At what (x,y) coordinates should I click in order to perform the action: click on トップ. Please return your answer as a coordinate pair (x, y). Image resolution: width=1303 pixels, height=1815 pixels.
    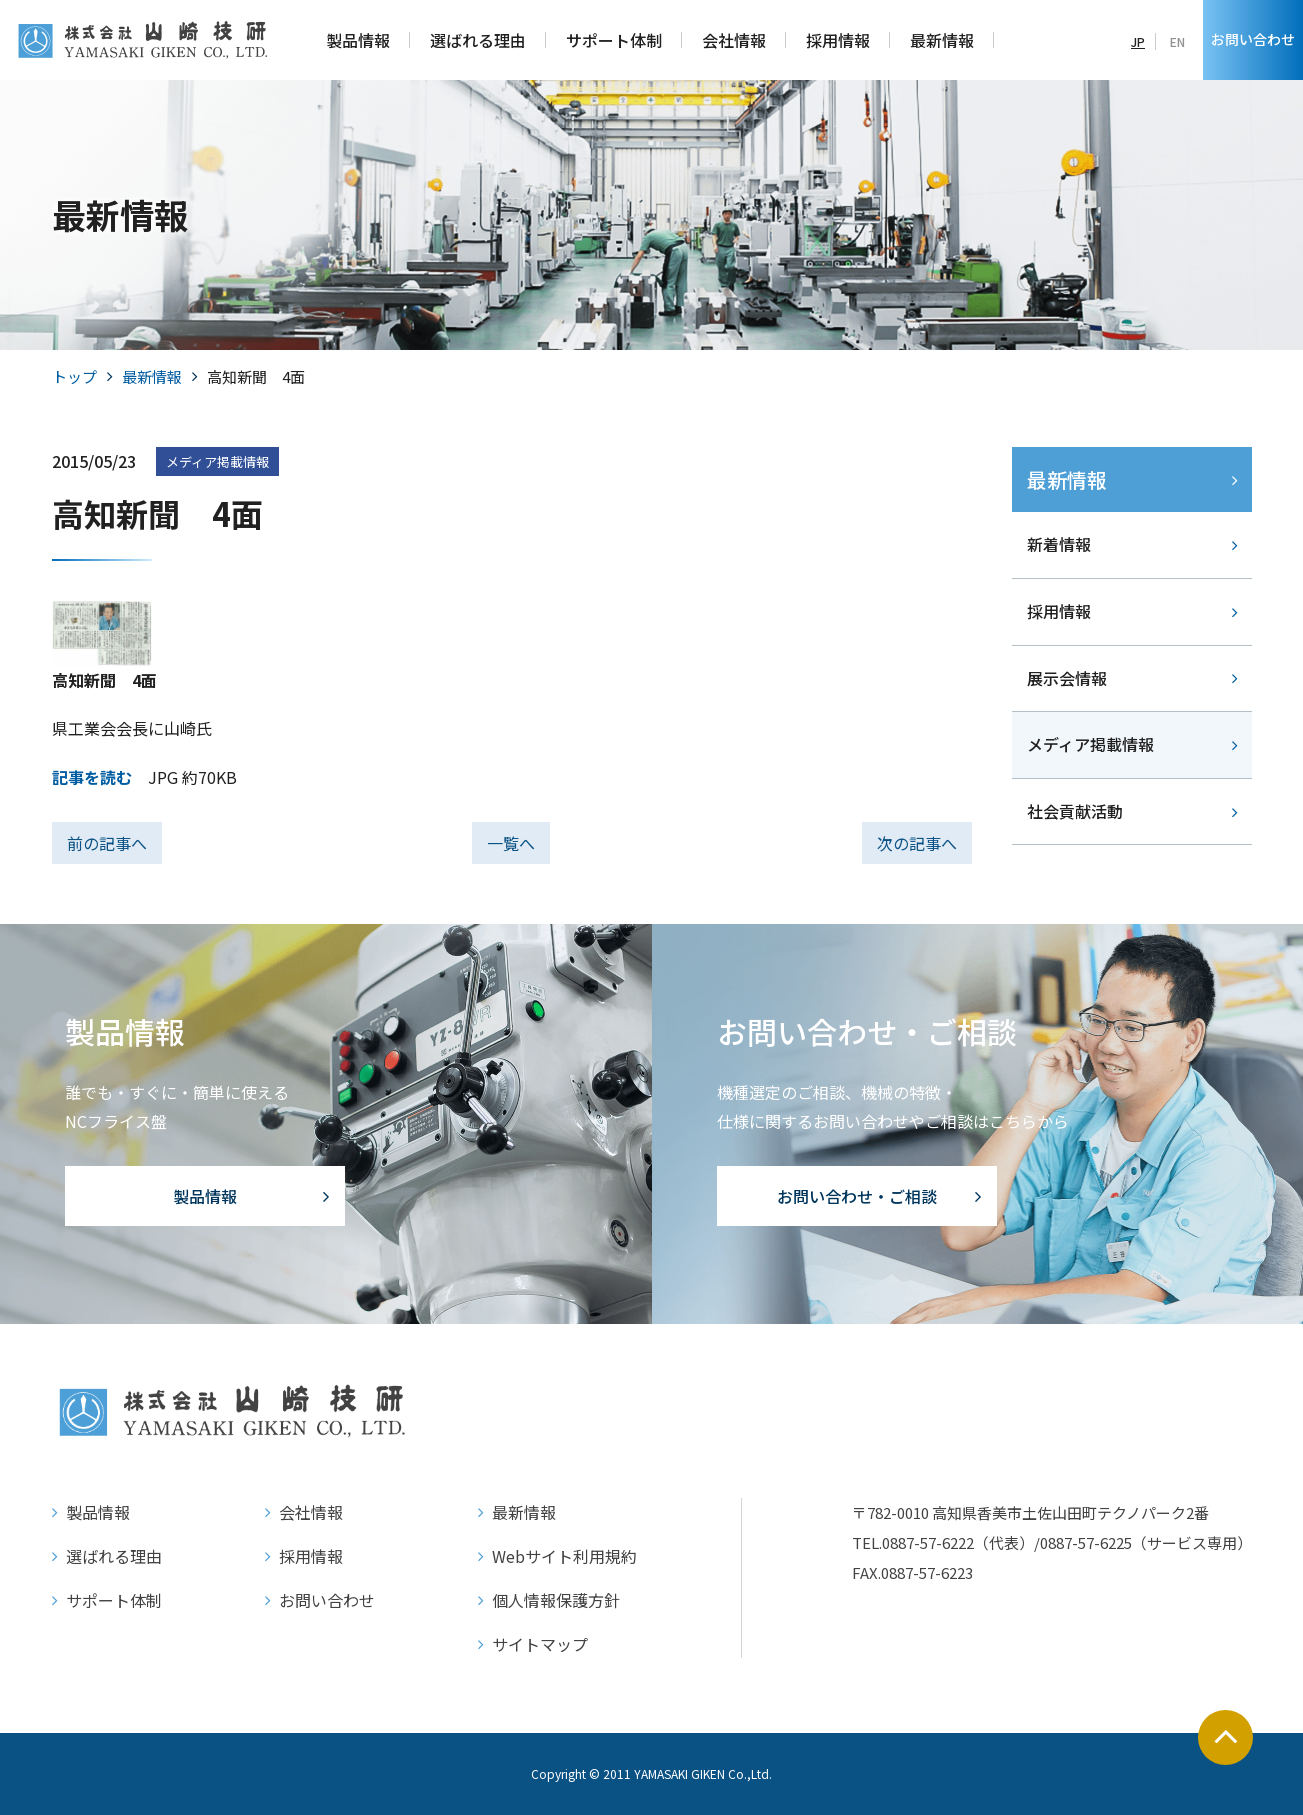
    Looking at the image, I should click on (74, 376).